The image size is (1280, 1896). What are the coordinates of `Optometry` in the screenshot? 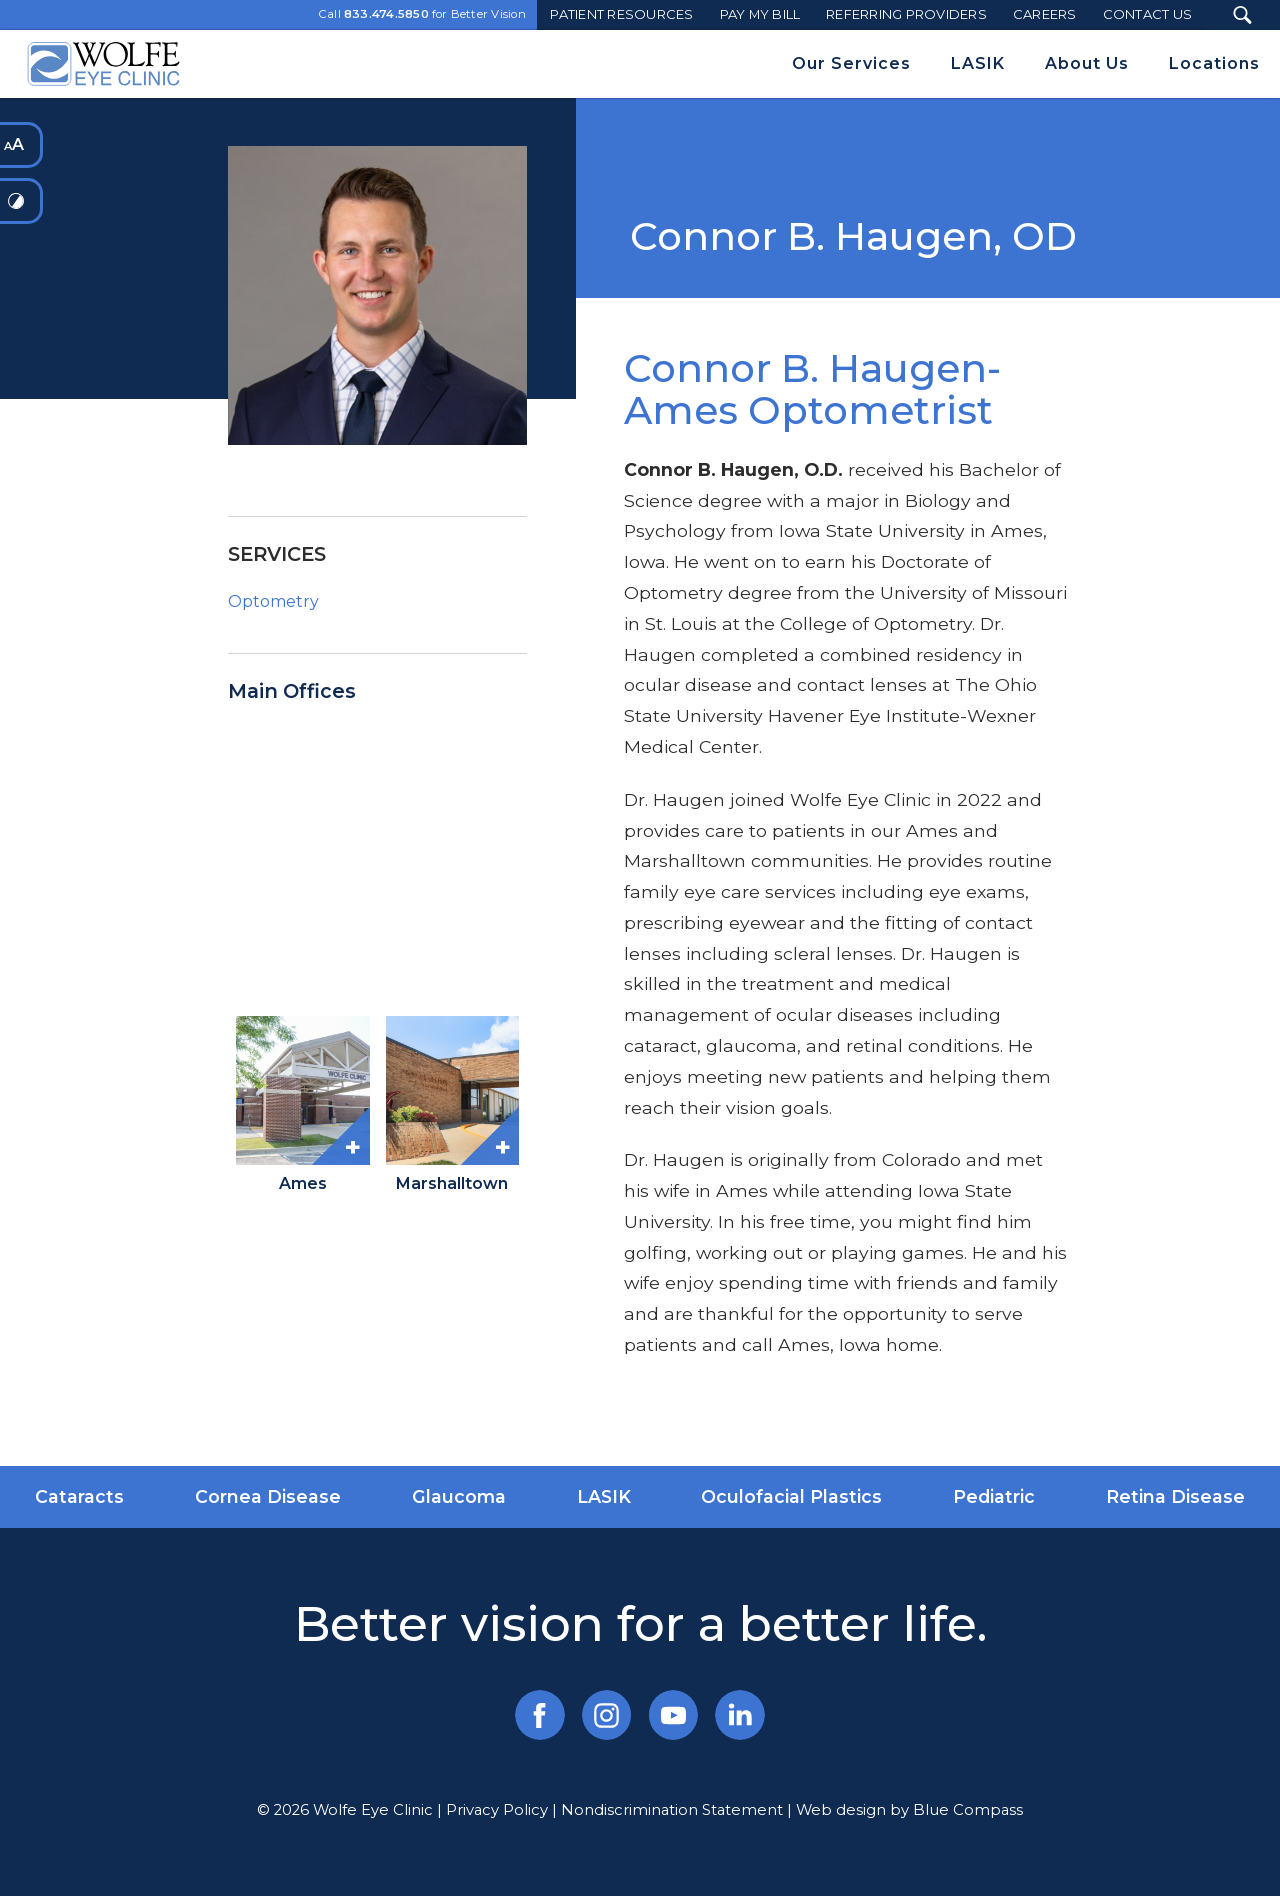 It's located at (273, 601).